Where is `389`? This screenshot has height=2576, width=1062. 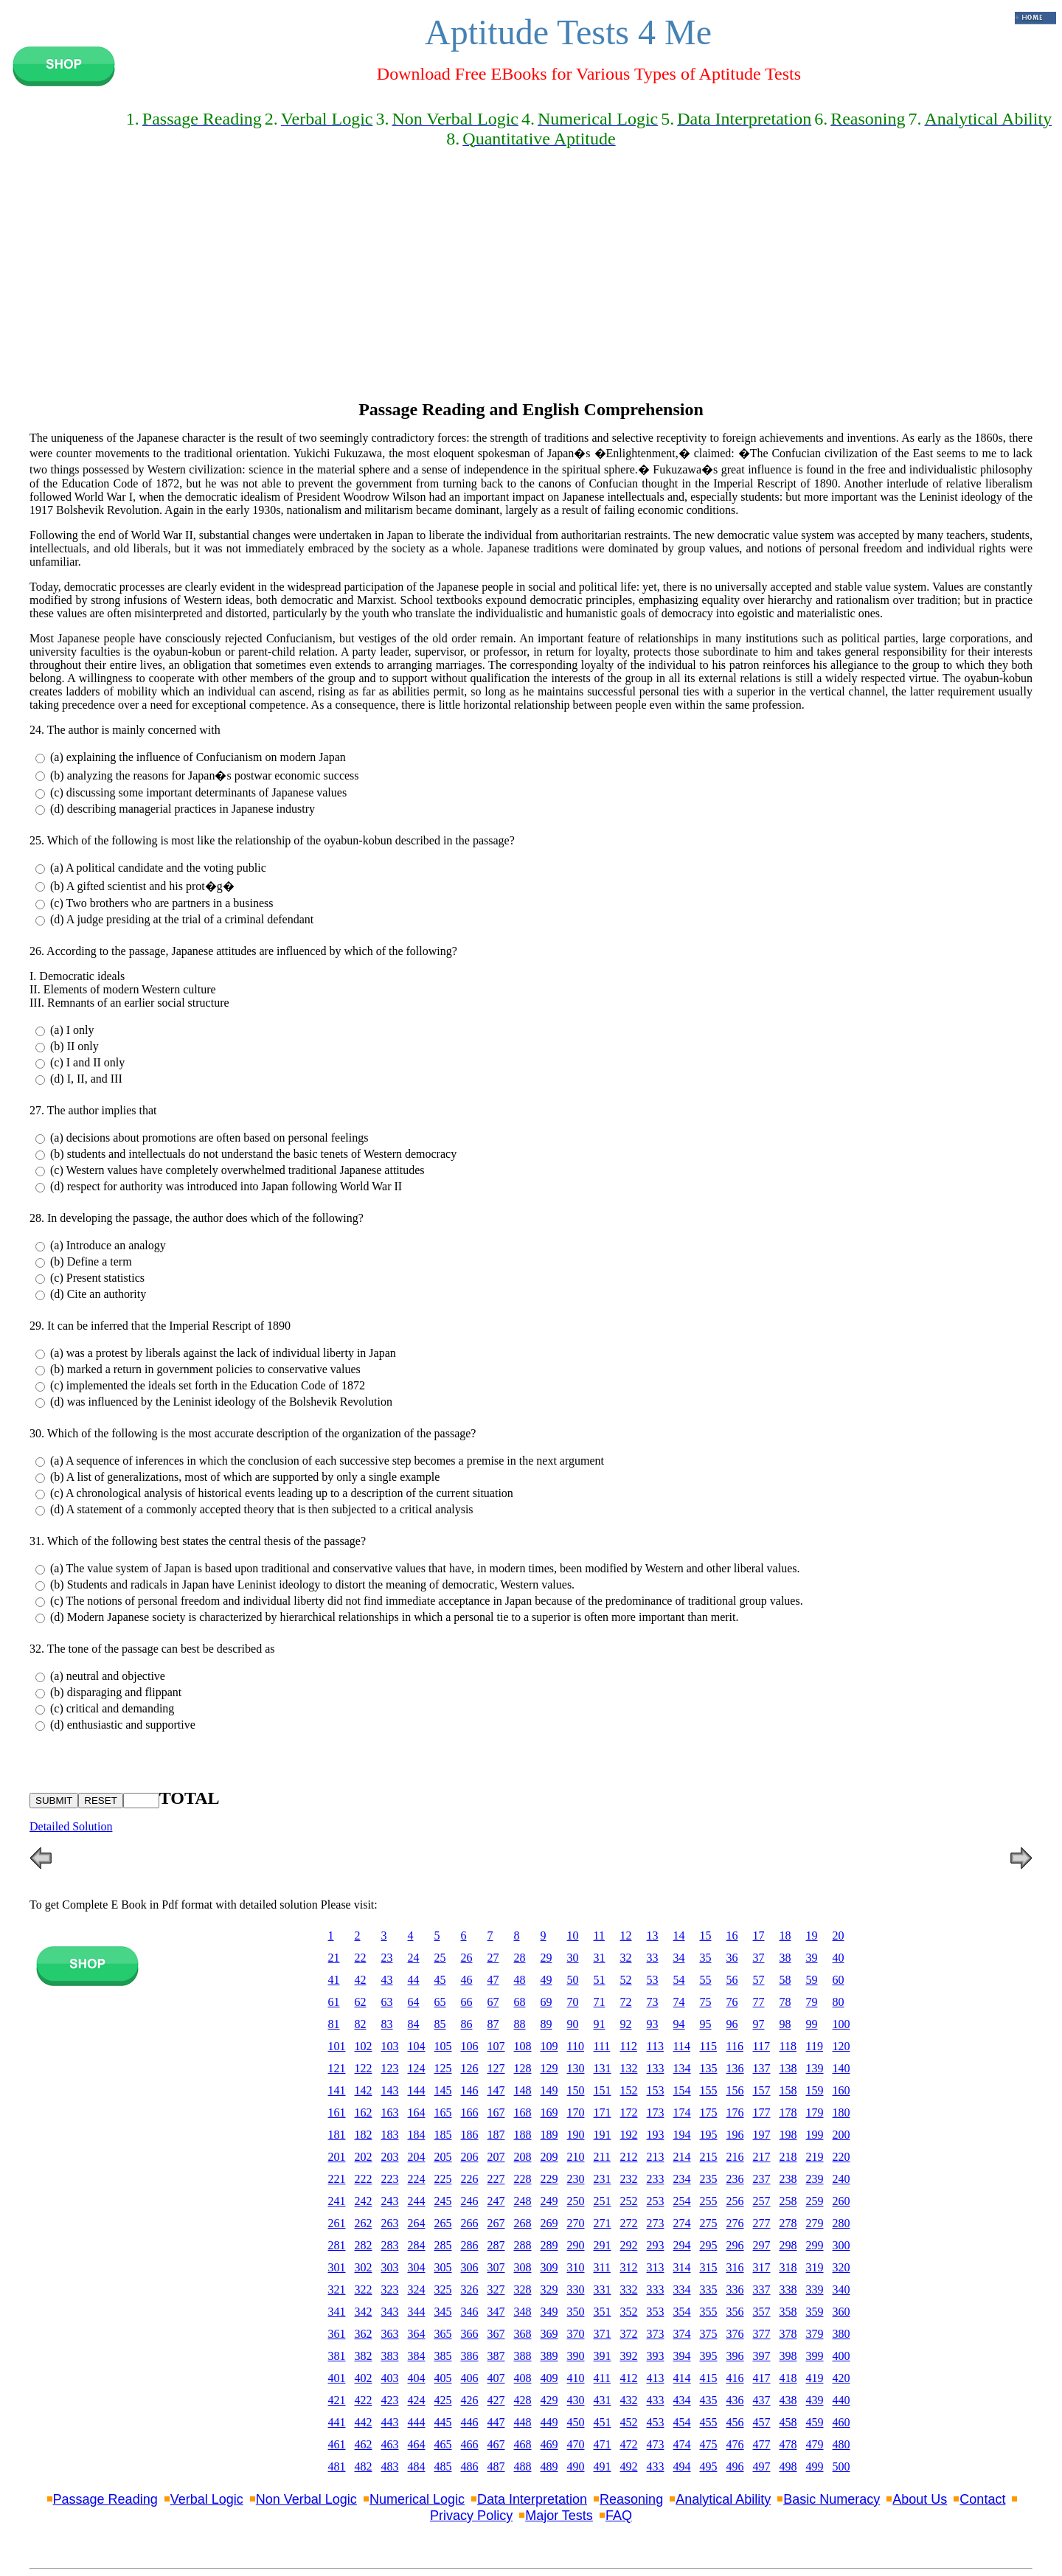 389 is located at coordinates (549, 2356).